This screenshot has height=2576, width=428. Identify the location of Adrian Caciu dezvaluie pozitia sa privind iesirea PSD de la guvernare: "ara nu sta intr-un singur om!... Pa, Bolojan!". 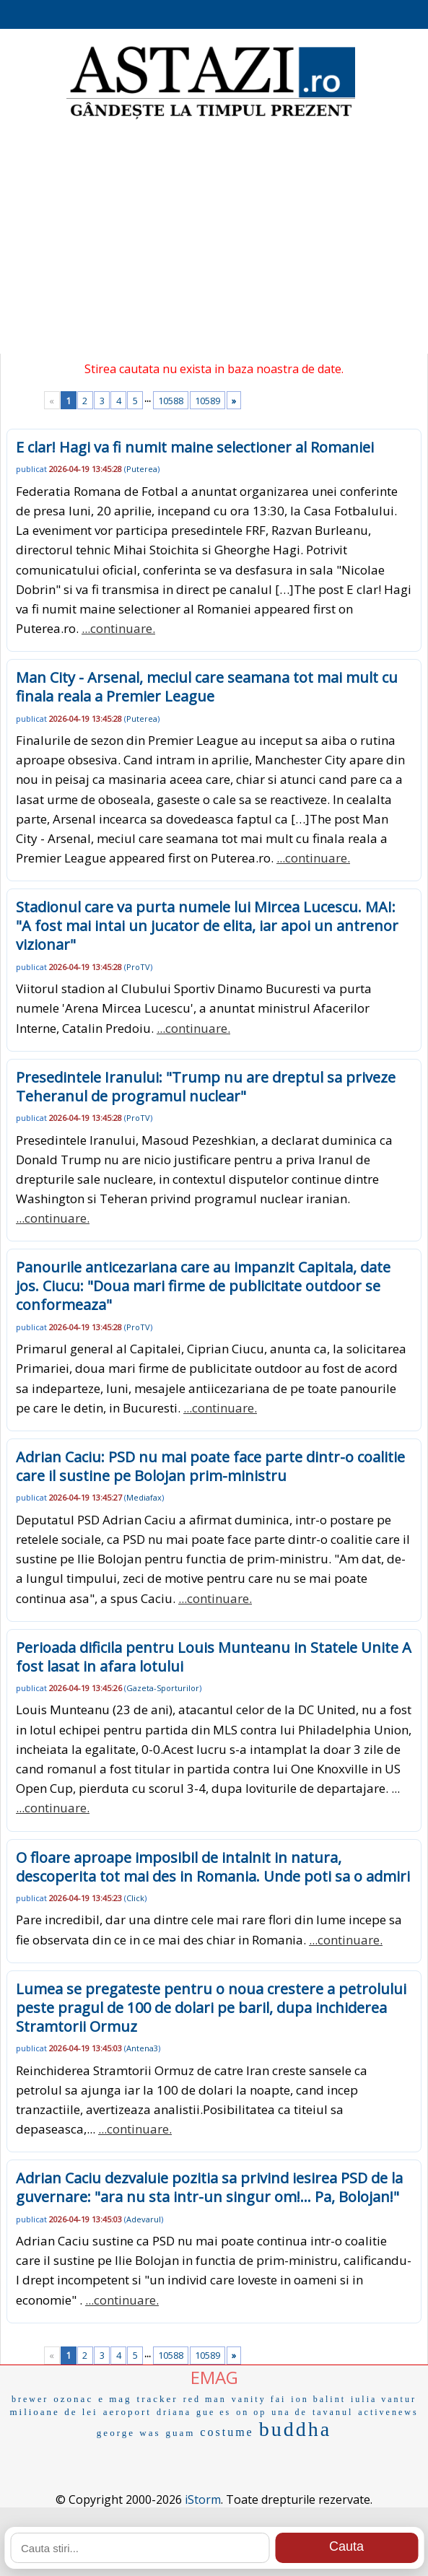
(209, 2187).